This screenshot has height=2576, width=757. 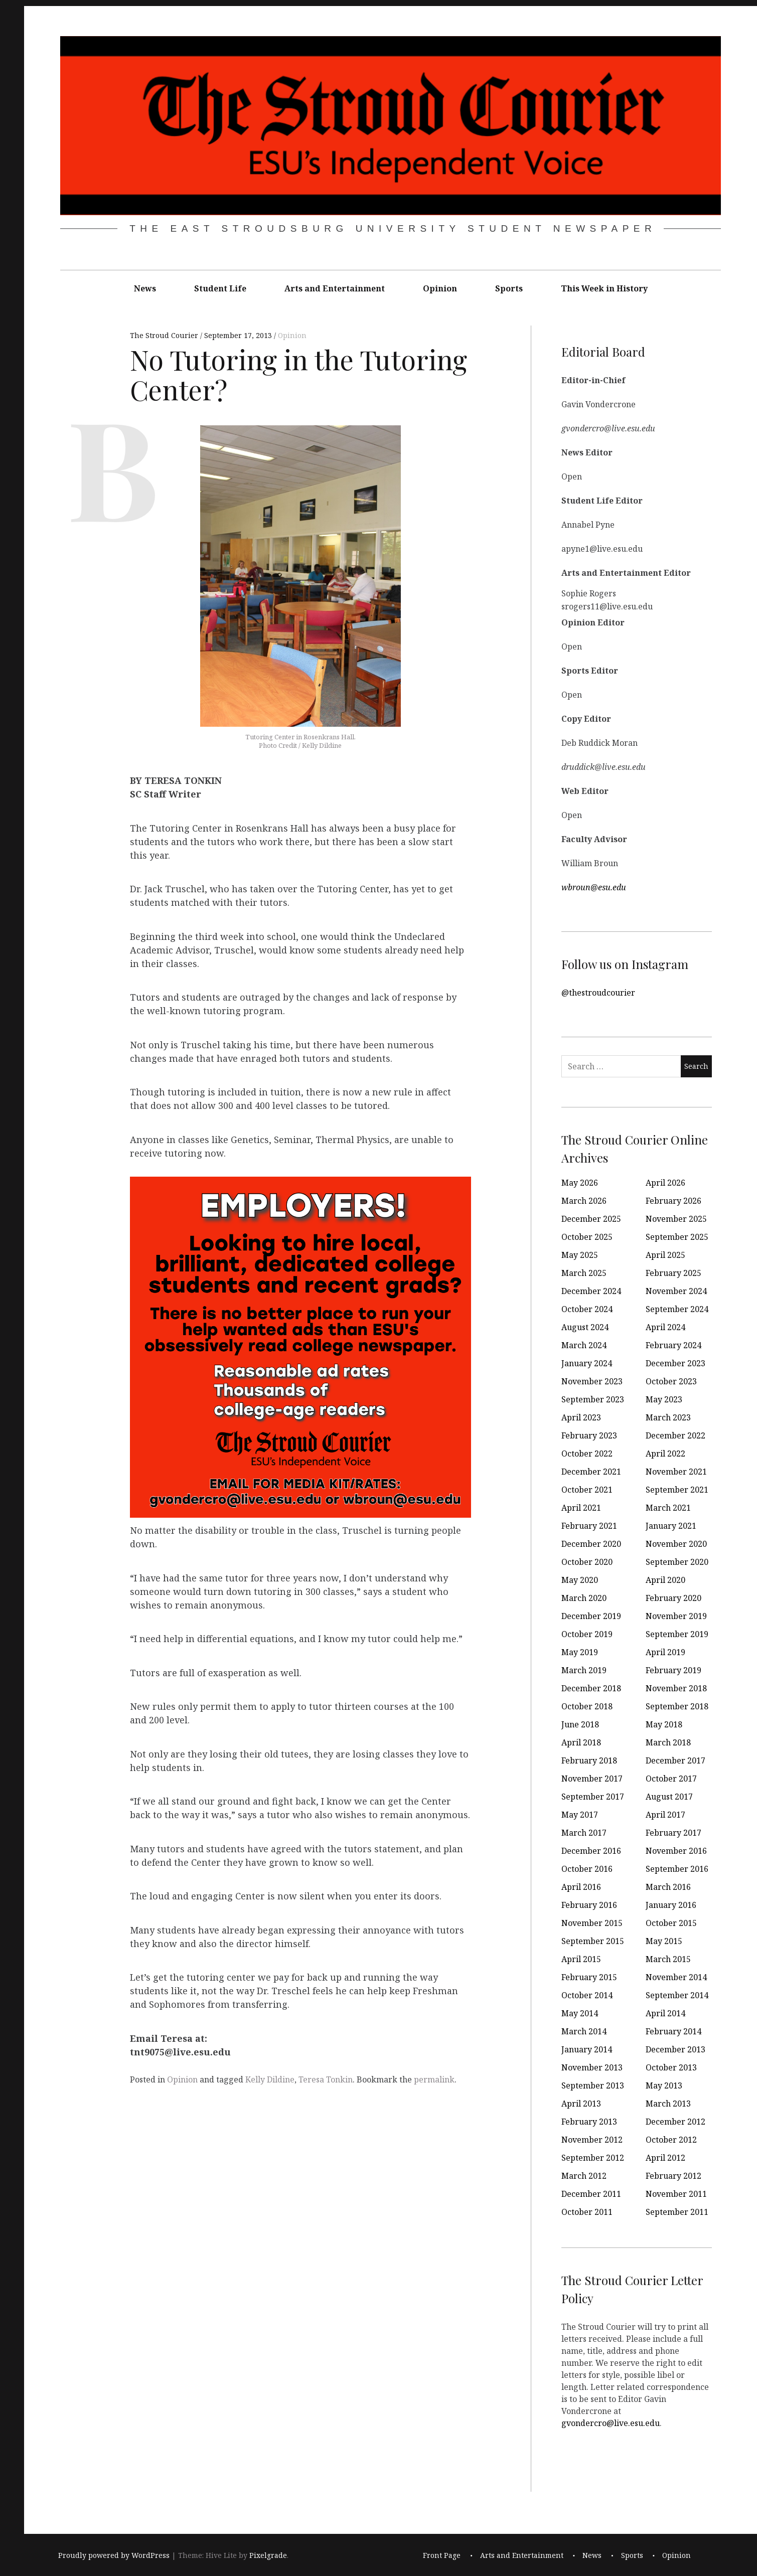 I want to click on September 2017, so click(x=592, y=1796).